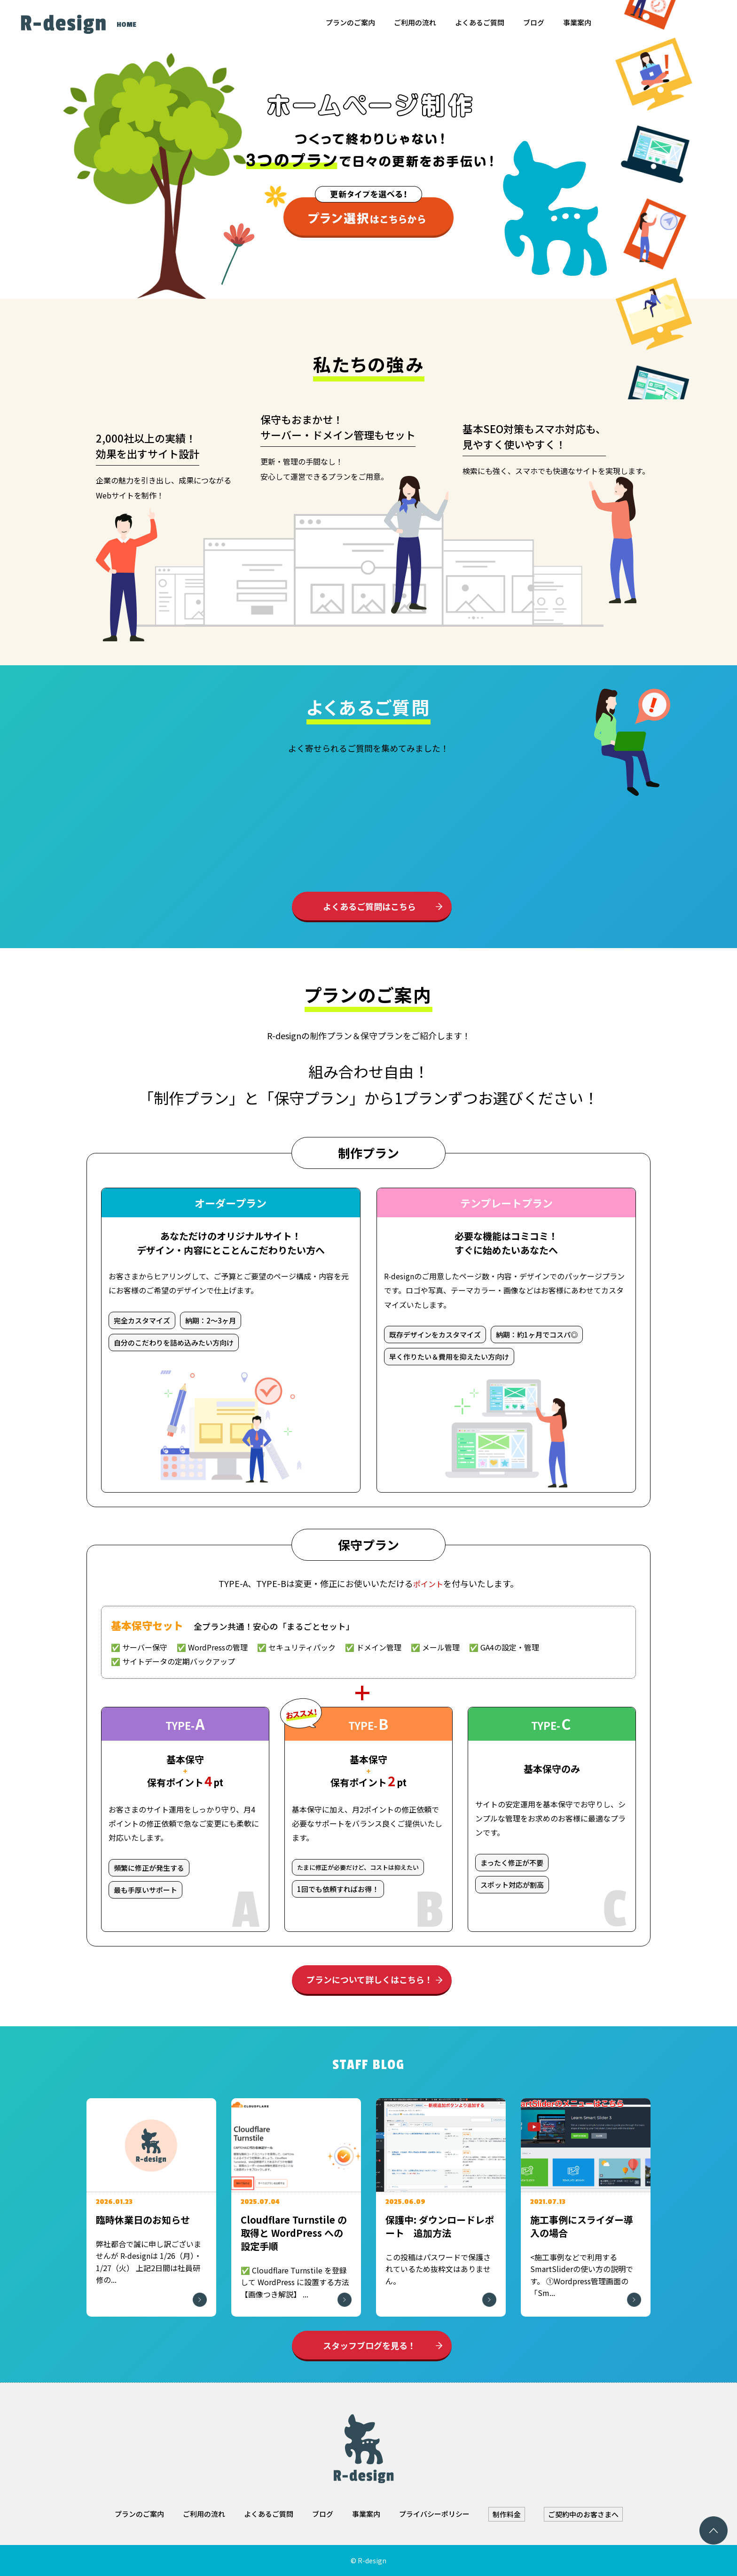 The width and height of the screenshot is (737, 2576). Describe the element at coordinates (479, 22) in the screenshot. I see `よくあるご質問` at that location.